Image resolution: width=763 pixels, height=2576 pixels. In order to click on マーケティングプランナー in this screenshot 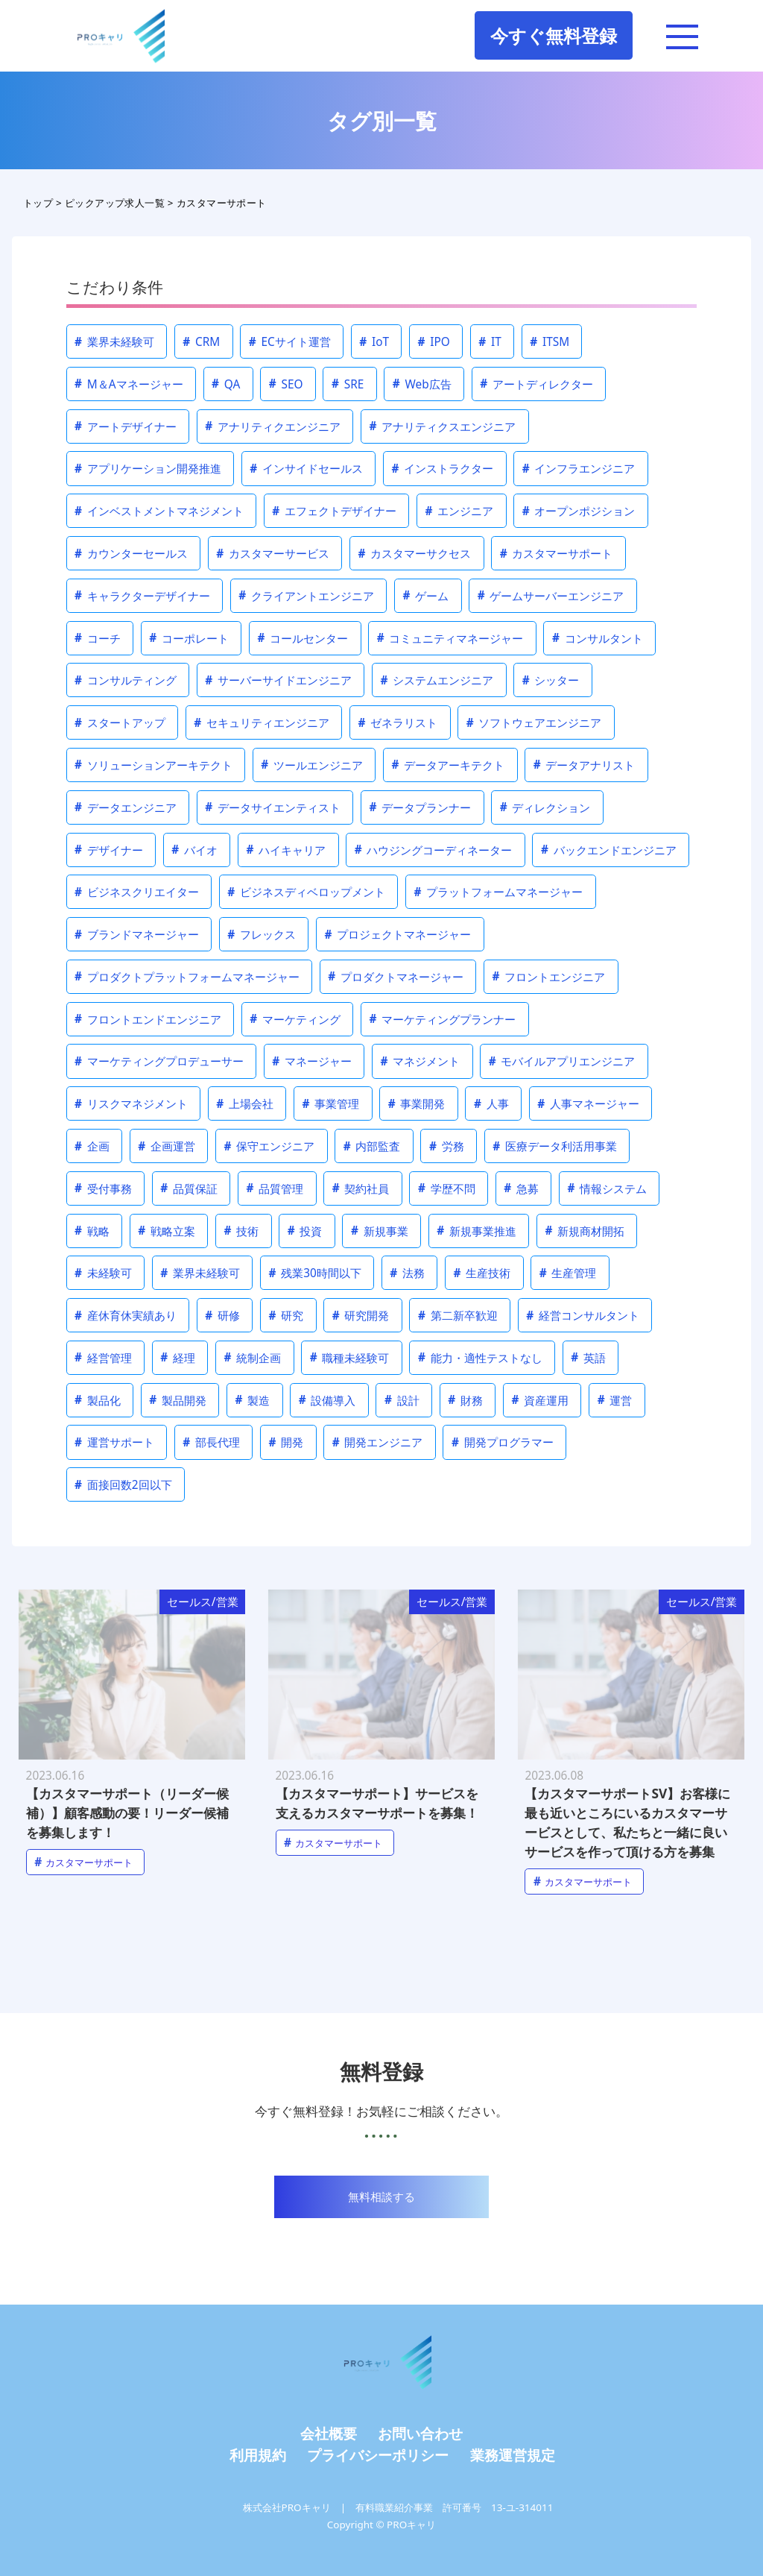, I will do `click(443, 1019)`.